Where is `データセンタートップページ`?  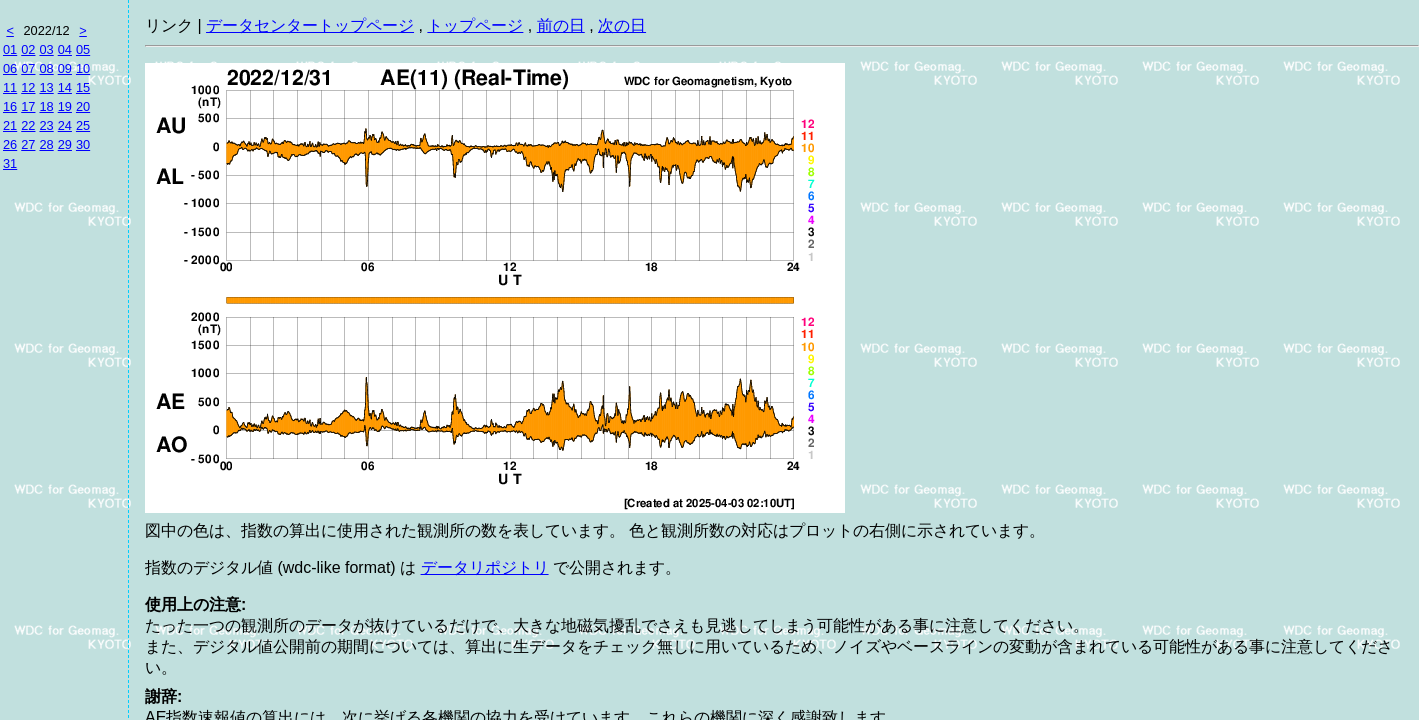
データセンタートップページ is located at coordinates (310, 25).